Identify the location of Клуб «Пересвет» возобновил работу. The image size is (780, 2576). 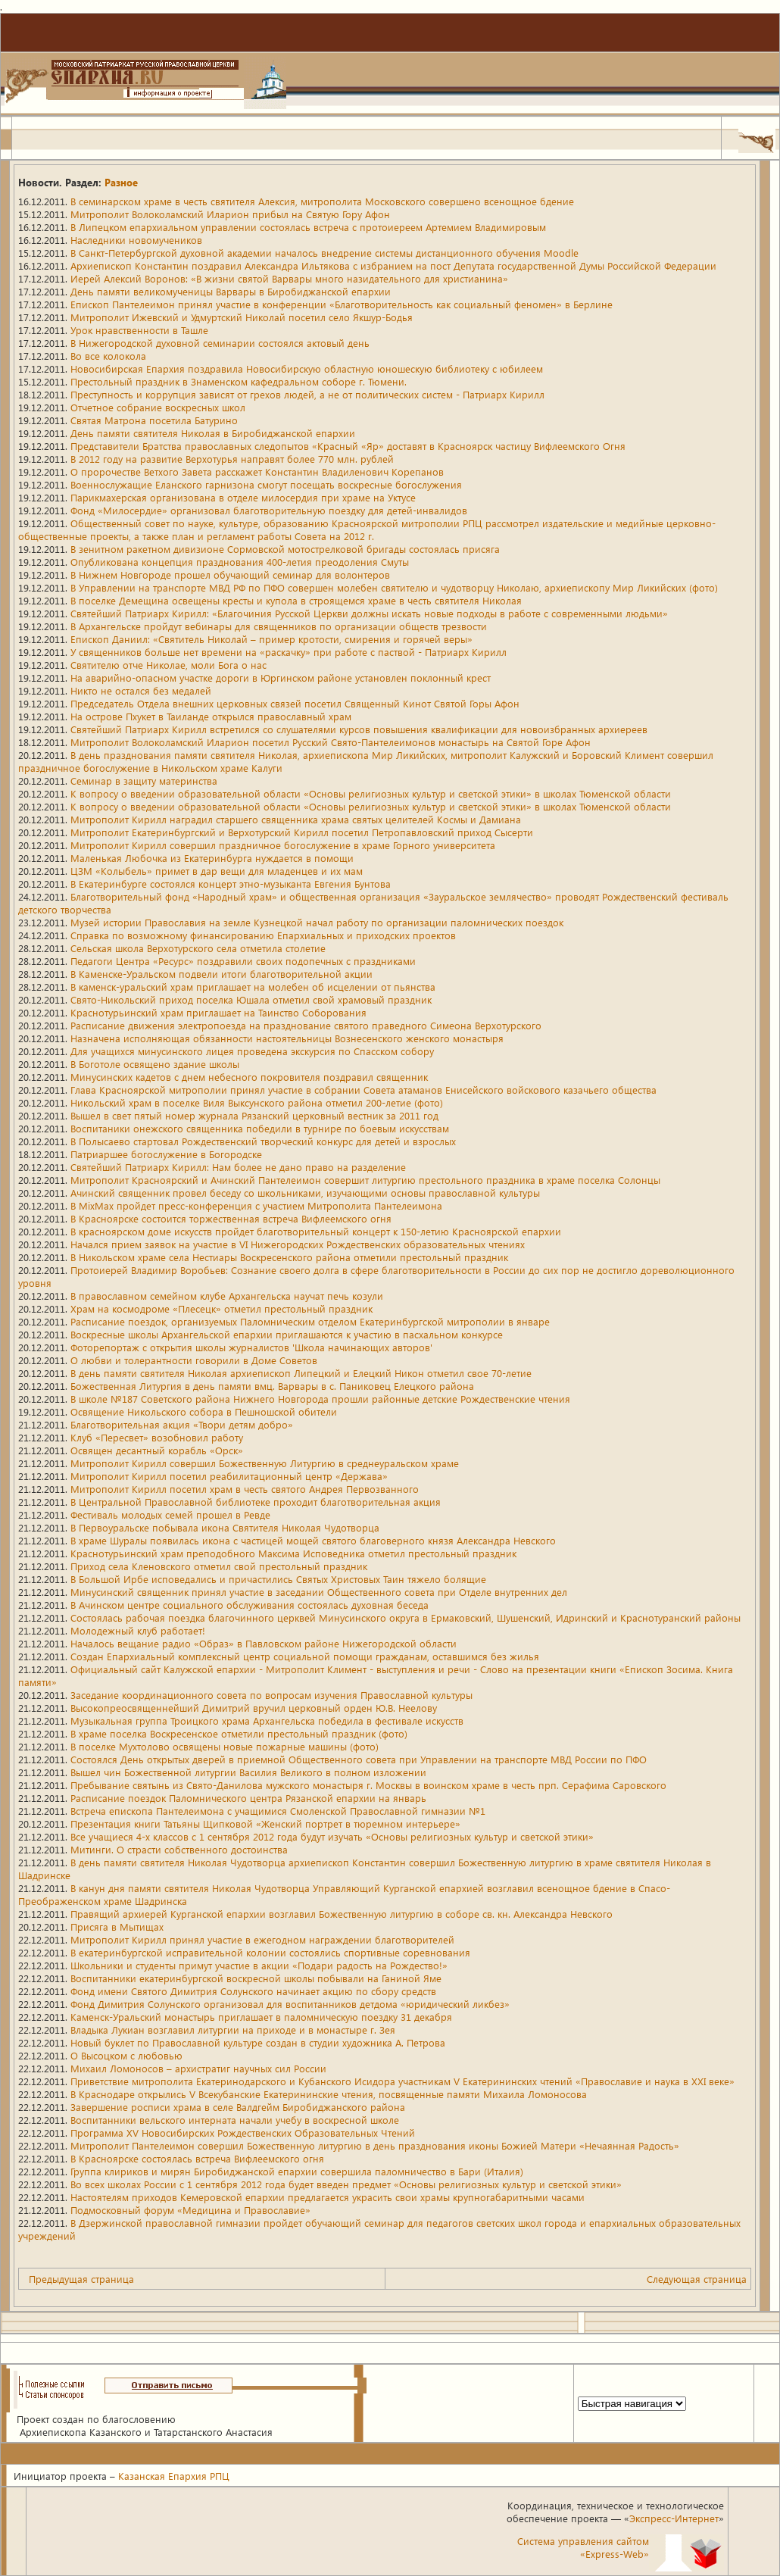
(156, 1437).